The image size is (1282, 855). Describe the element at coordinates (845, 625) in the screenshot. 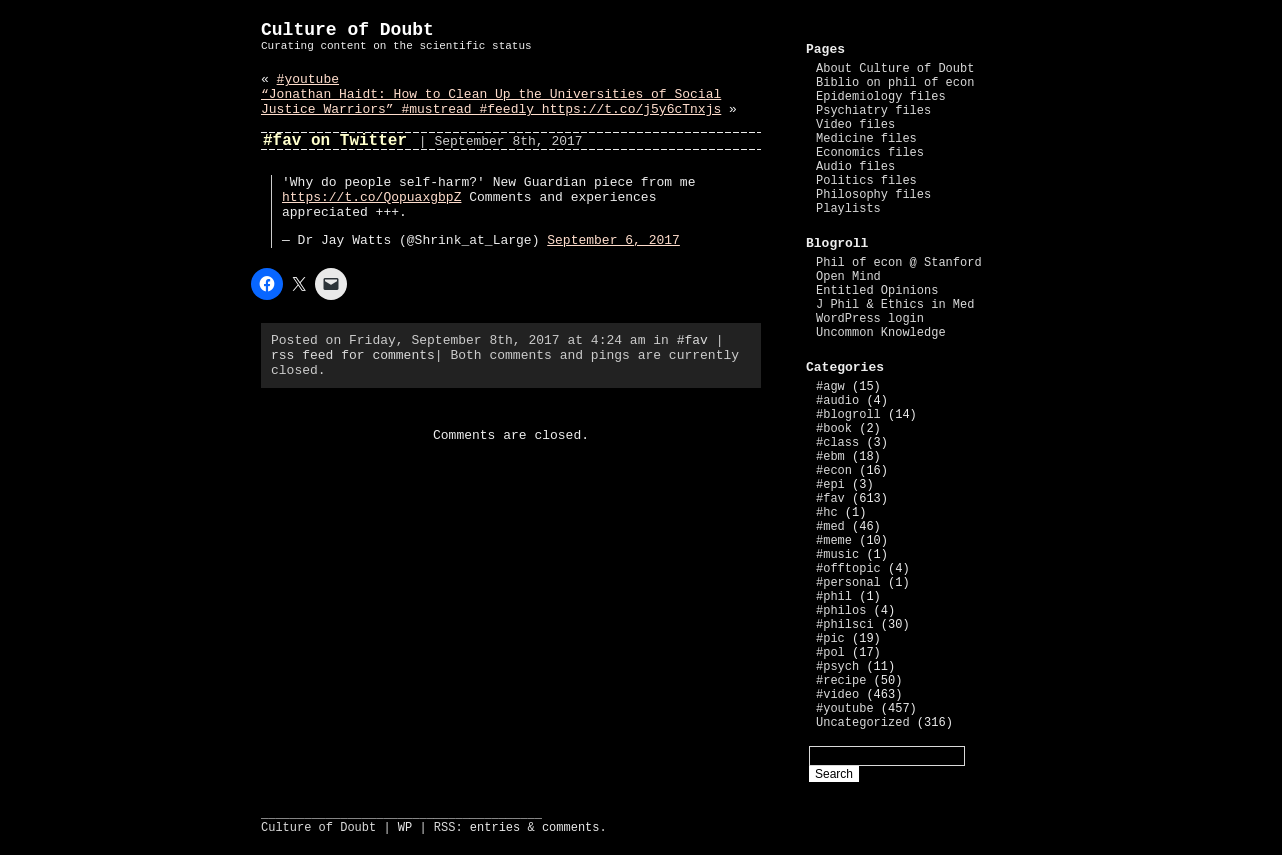

I see `#philsci` at that location.